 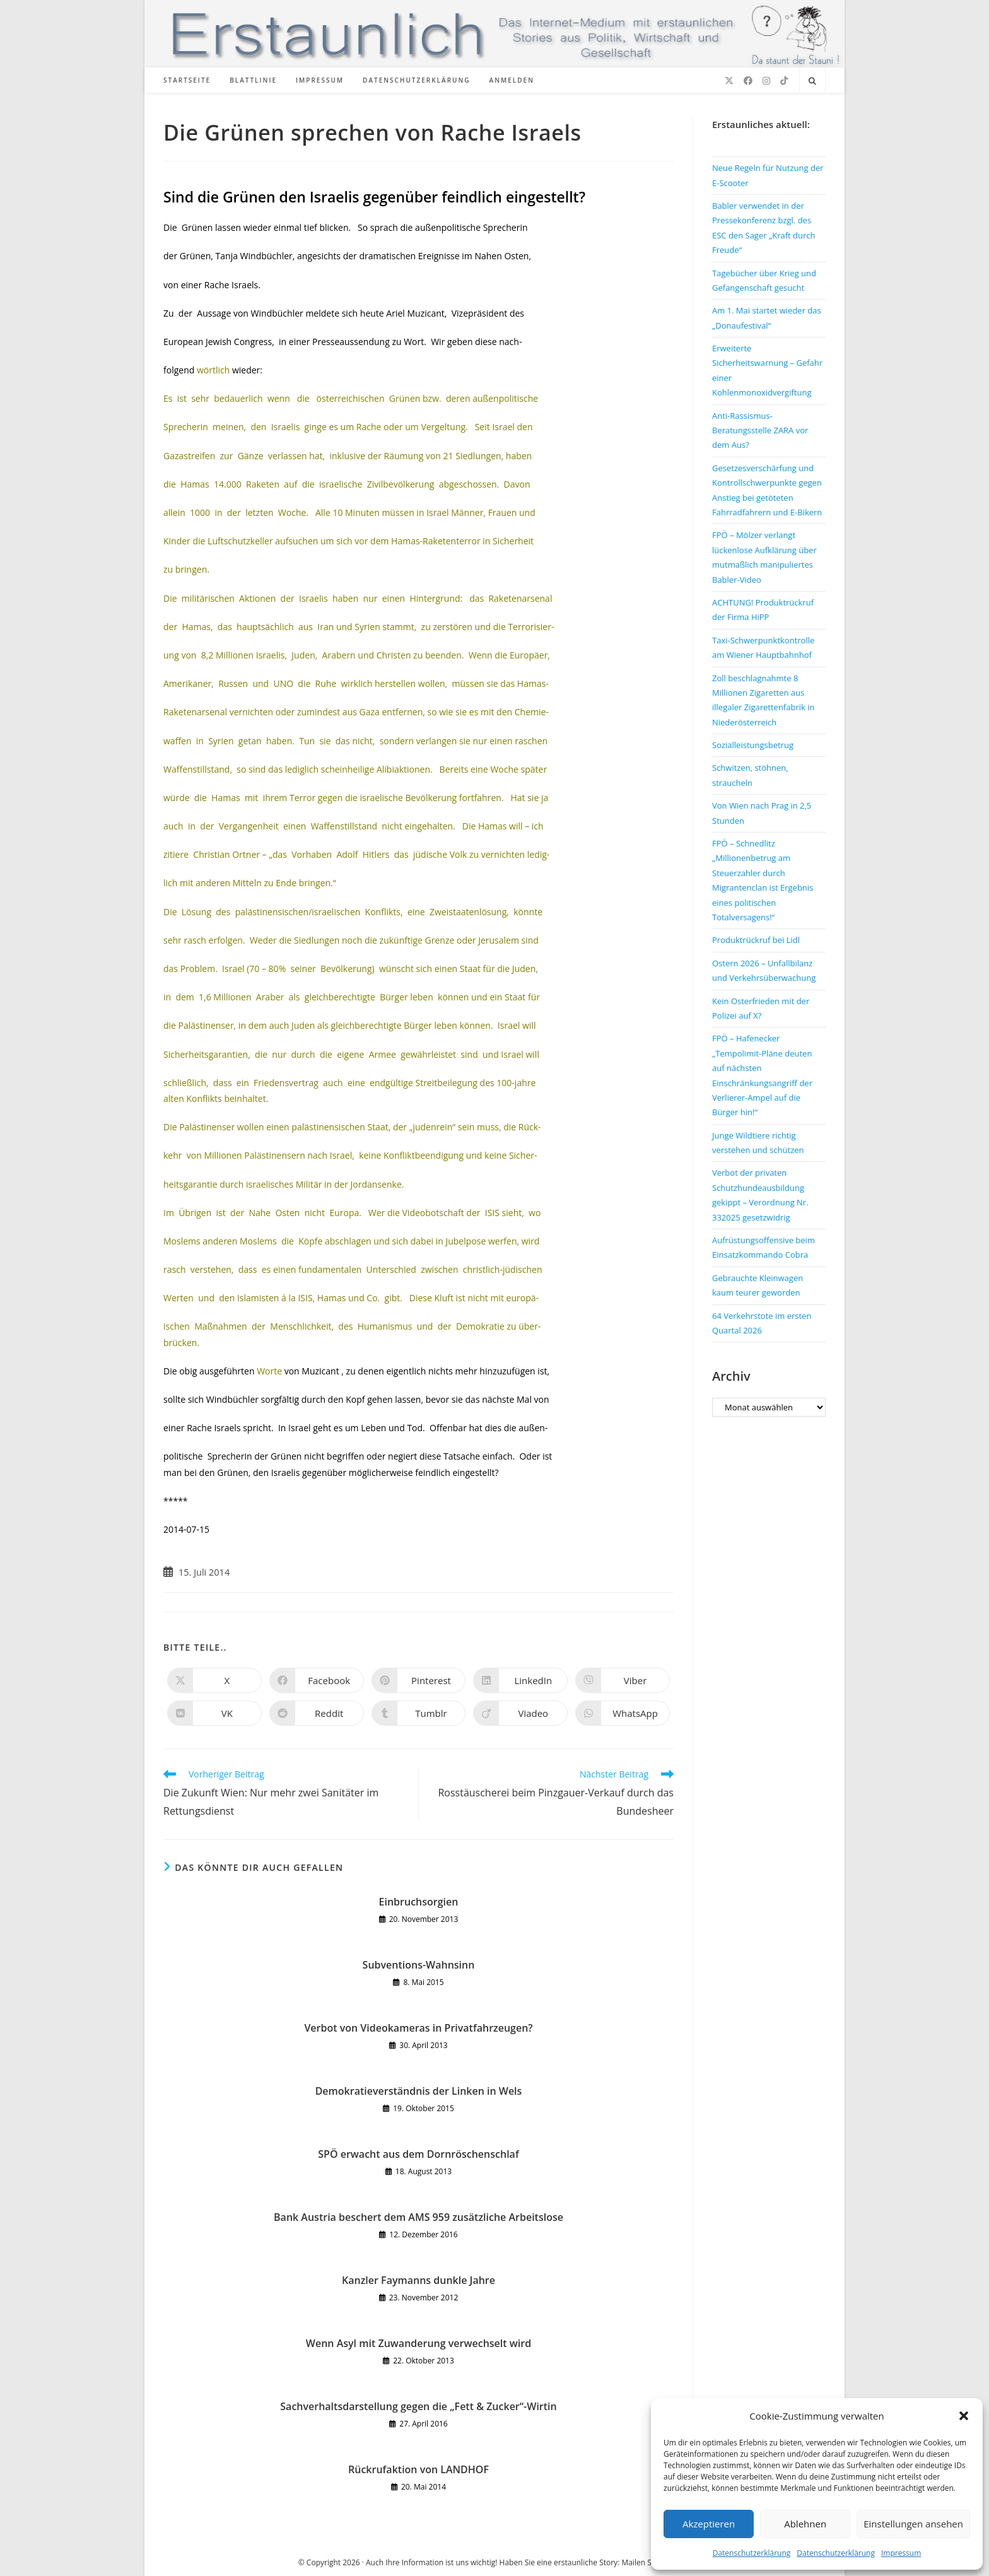 What do you see at coordinates (622, 1680) in the screenshot?
I see `[Auf Viber teilen]` at bounding box center [622, 1680].